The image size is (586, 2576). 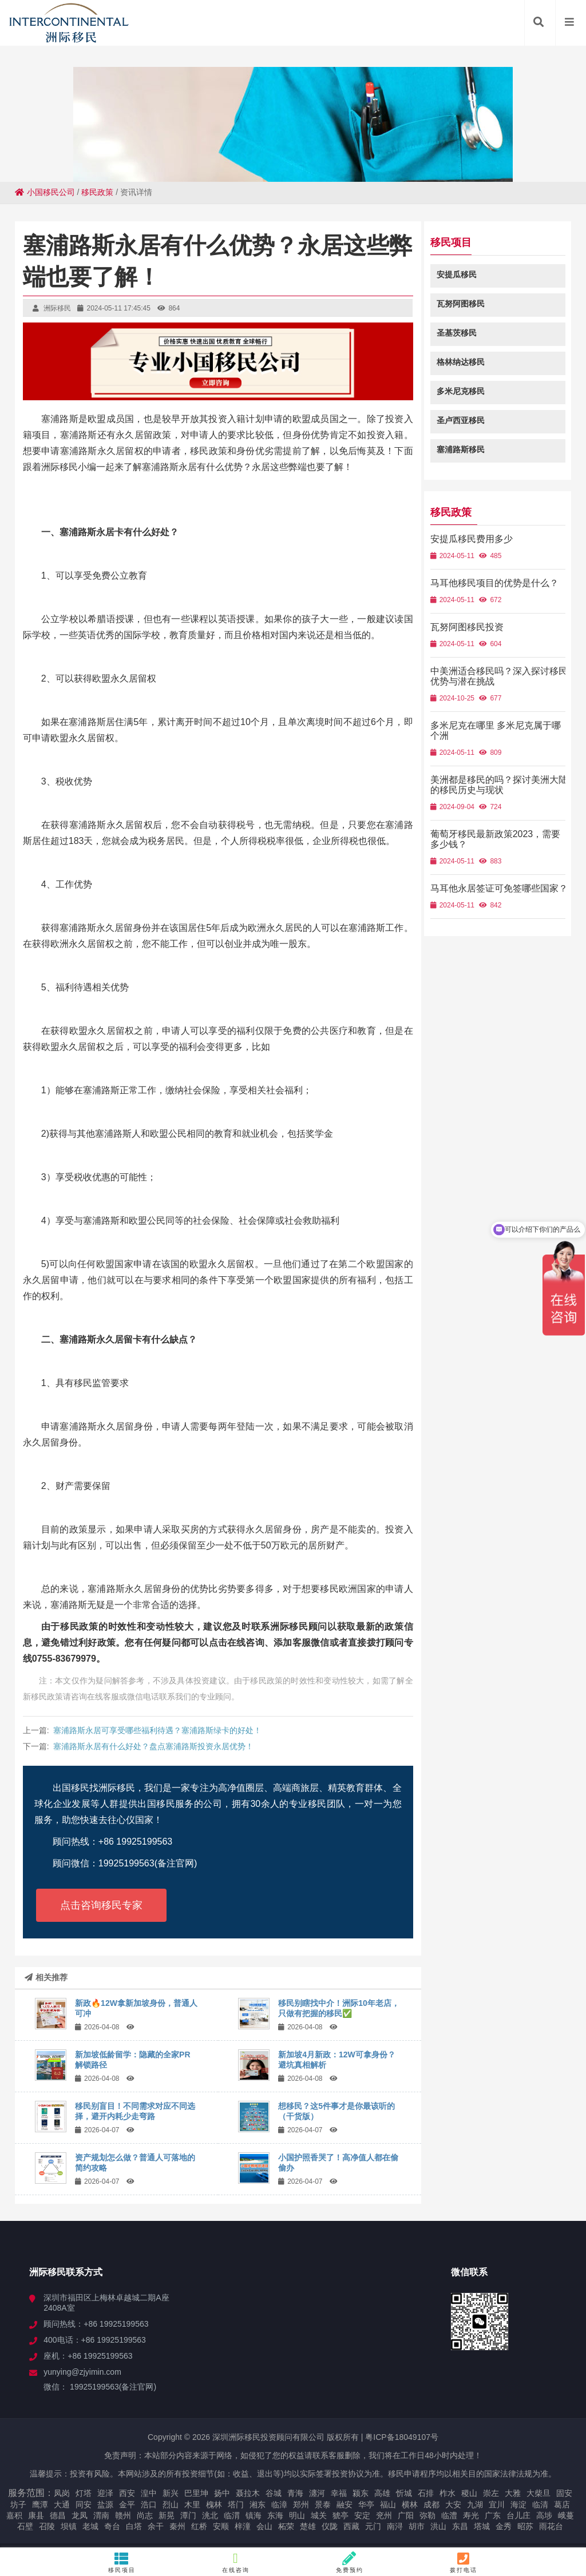 I want to click on 拨打电话, so click(x=464, y=2562).